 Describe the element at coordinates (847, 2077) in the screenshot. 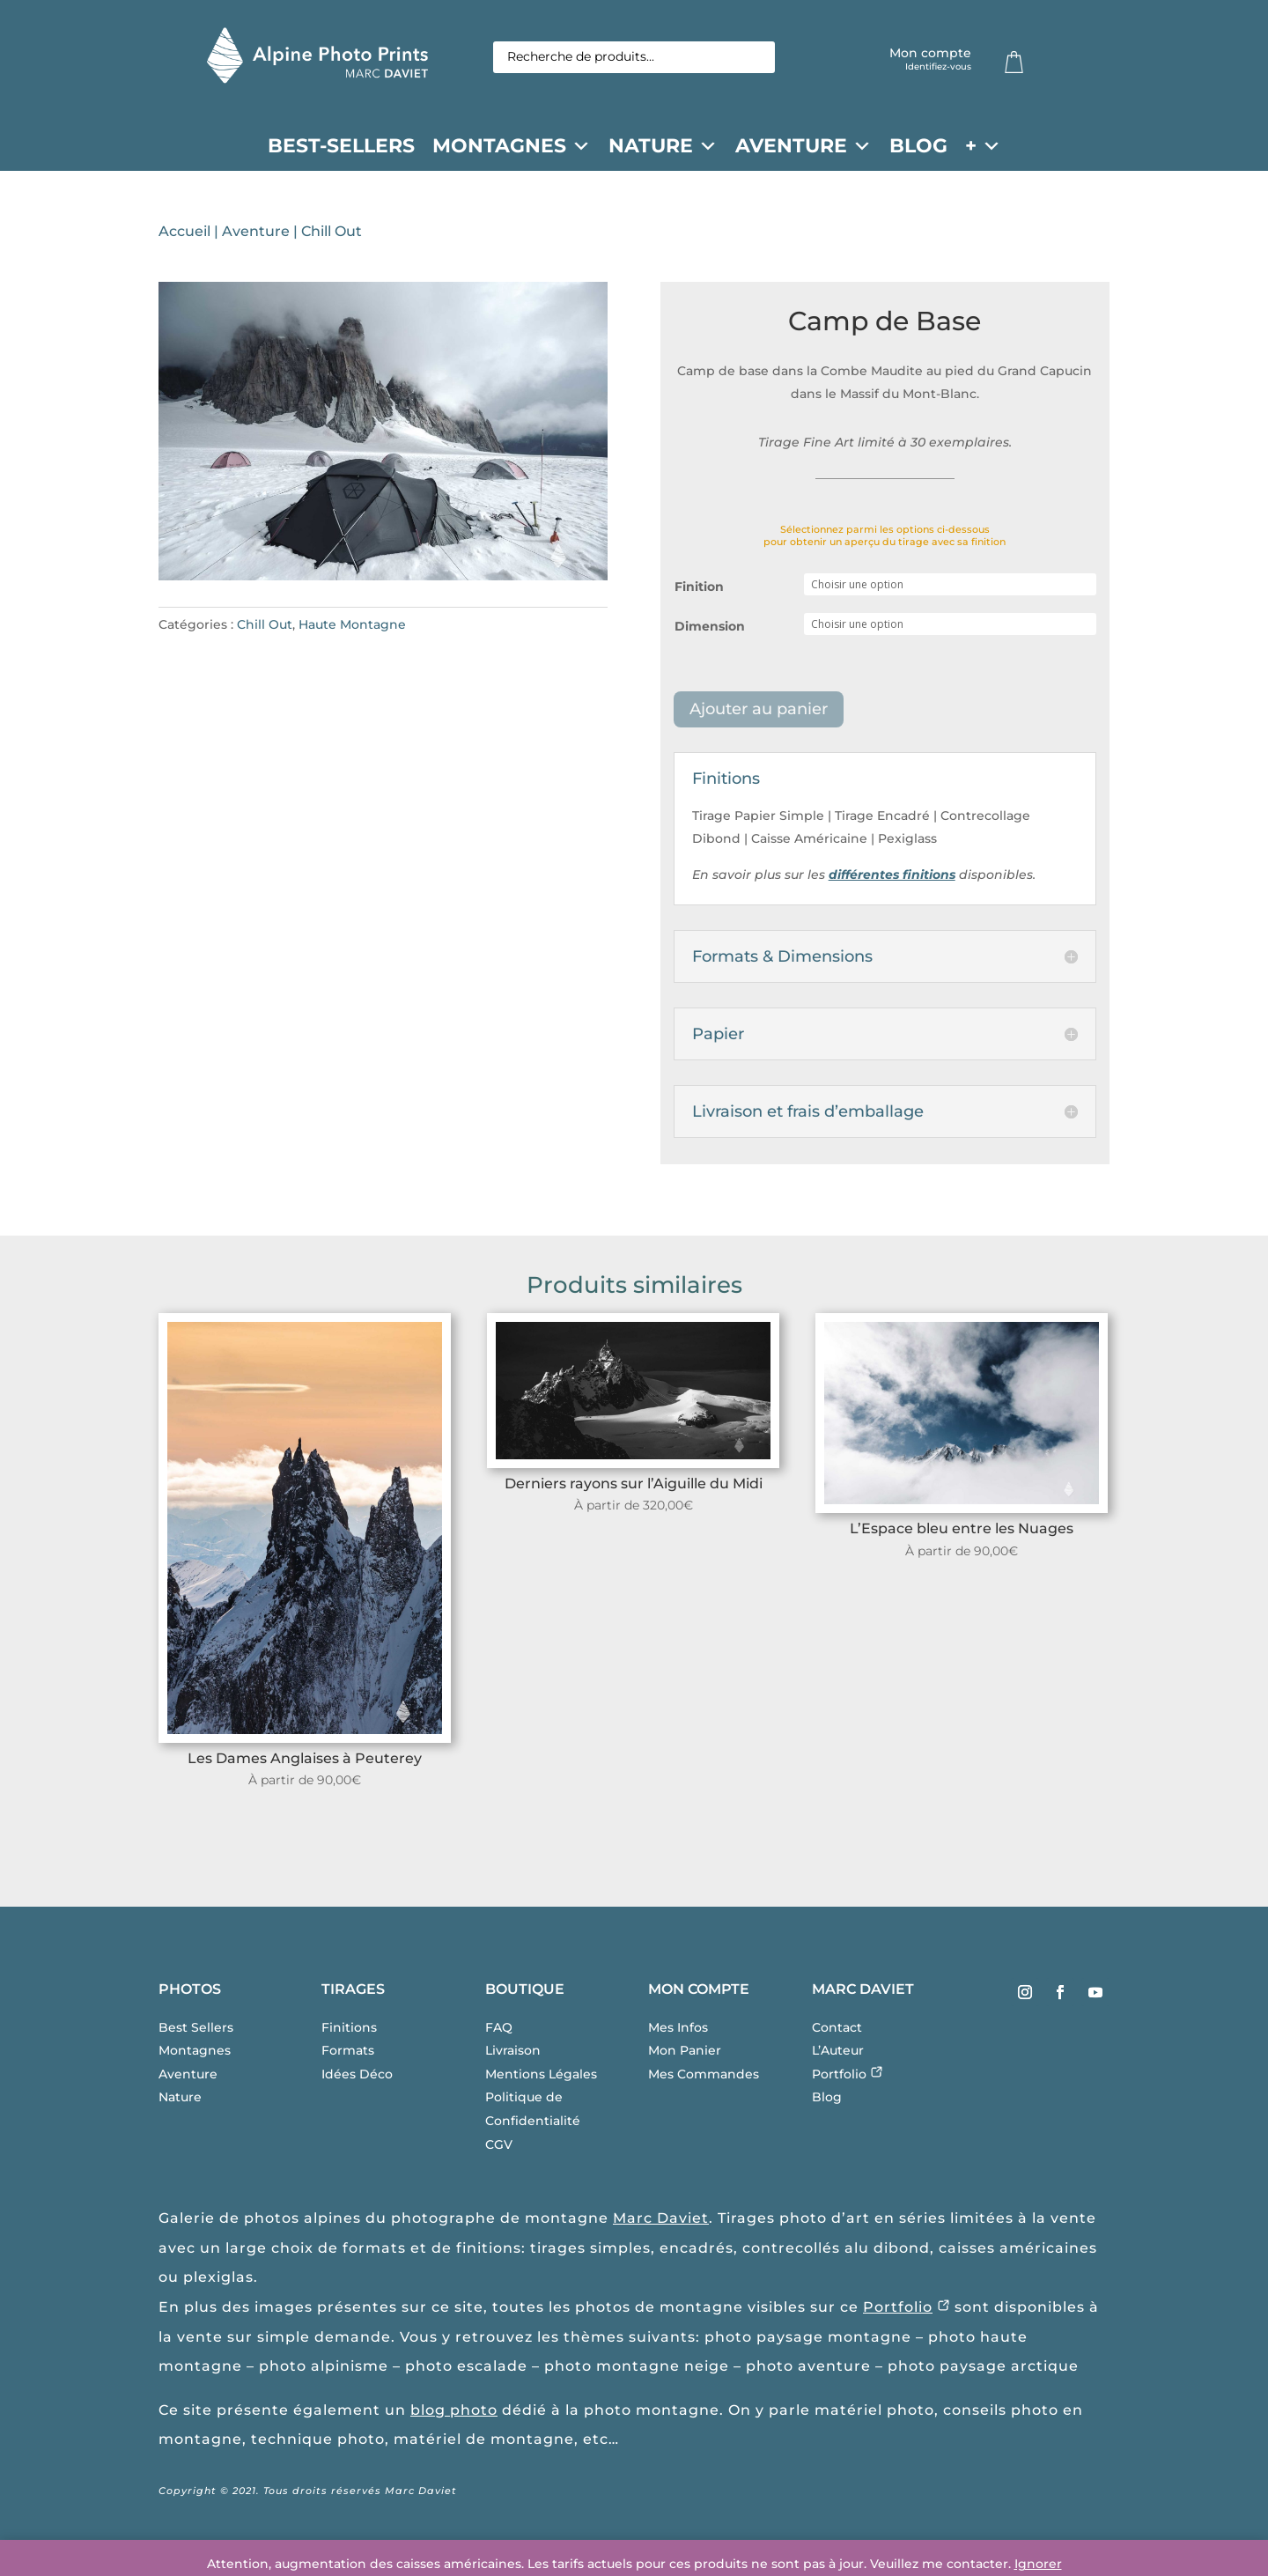

I see `Portfolio` at that location.